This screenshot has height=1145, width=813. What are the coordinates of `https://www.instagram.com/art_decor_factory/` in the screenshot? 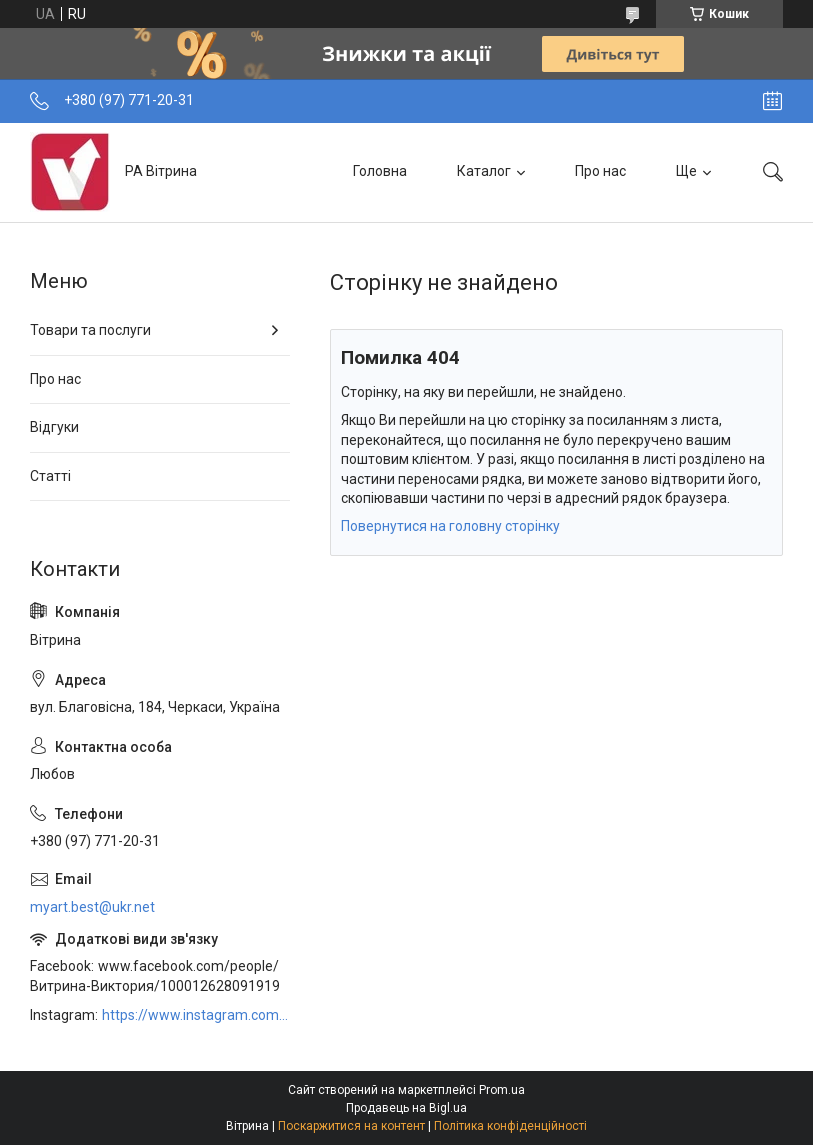 It's located at (196, 1015).